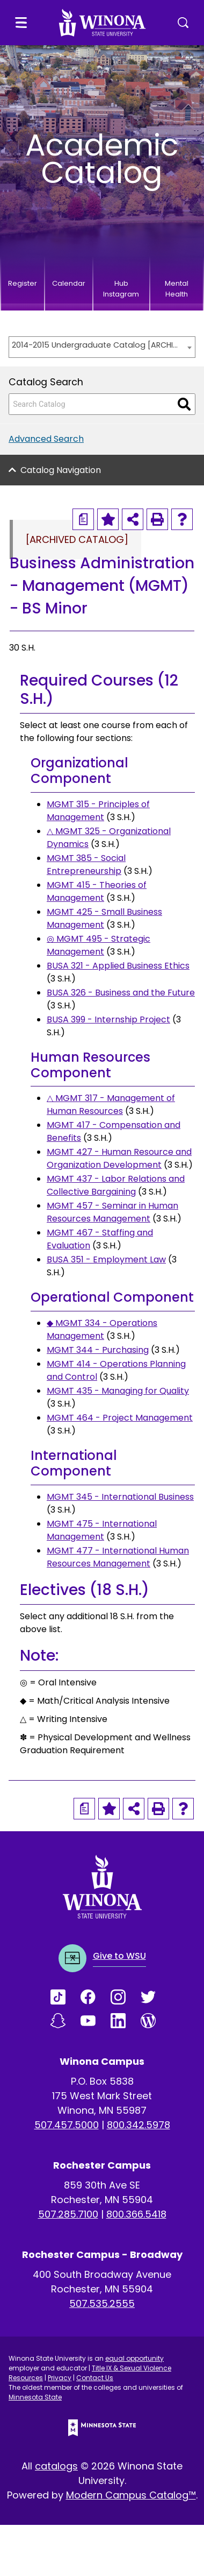 Image resolution: width=204 pixels, height=2576 pixels. Describe the element at coordinates (98, 810) in the screenshot. I see `MGMT 315 - Principles of Management [View course details for MGMT 315 - Principles of Management]` at that location.